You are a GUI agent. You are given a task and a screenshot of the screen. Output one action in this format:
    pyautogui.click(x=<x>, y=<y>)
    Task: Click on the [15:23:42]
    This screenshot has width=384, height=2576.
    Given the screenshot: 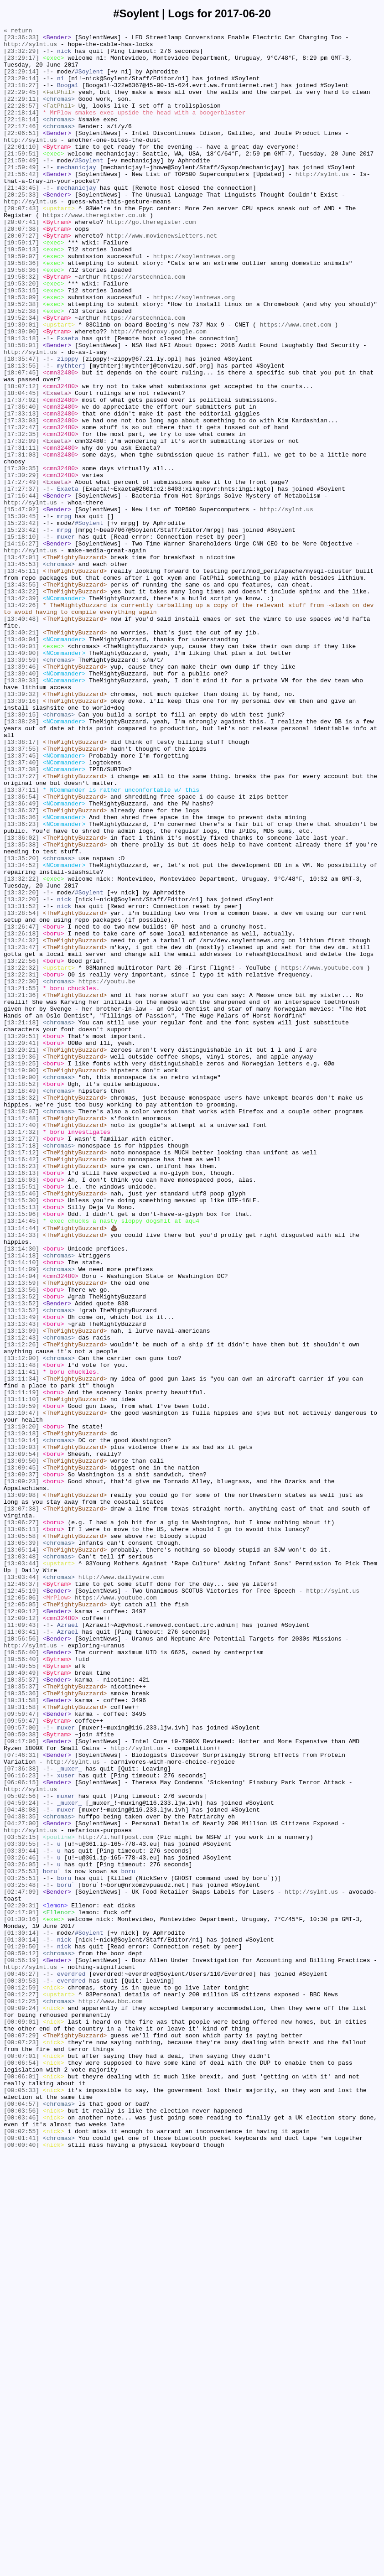 What is the action you would take?
    pyautogui.click(x=21, y=622)
    